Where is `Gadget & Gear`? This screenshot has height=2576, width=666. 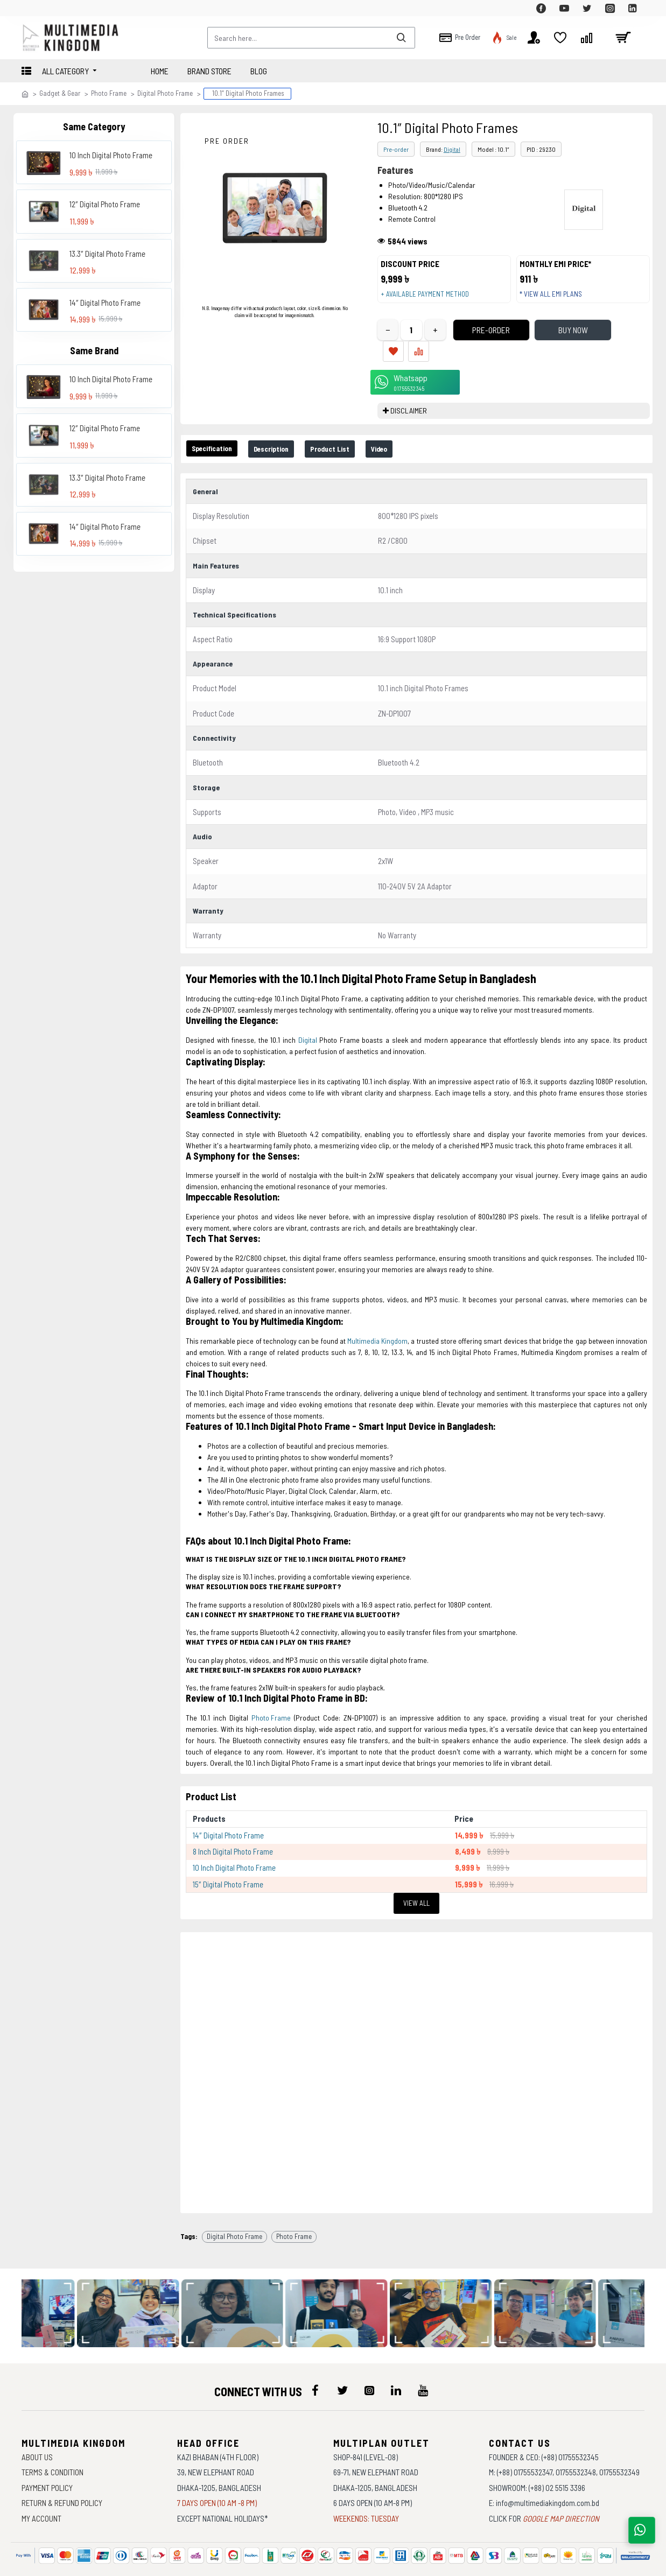 Gadget & Gear is located at coordinates (59, 93).